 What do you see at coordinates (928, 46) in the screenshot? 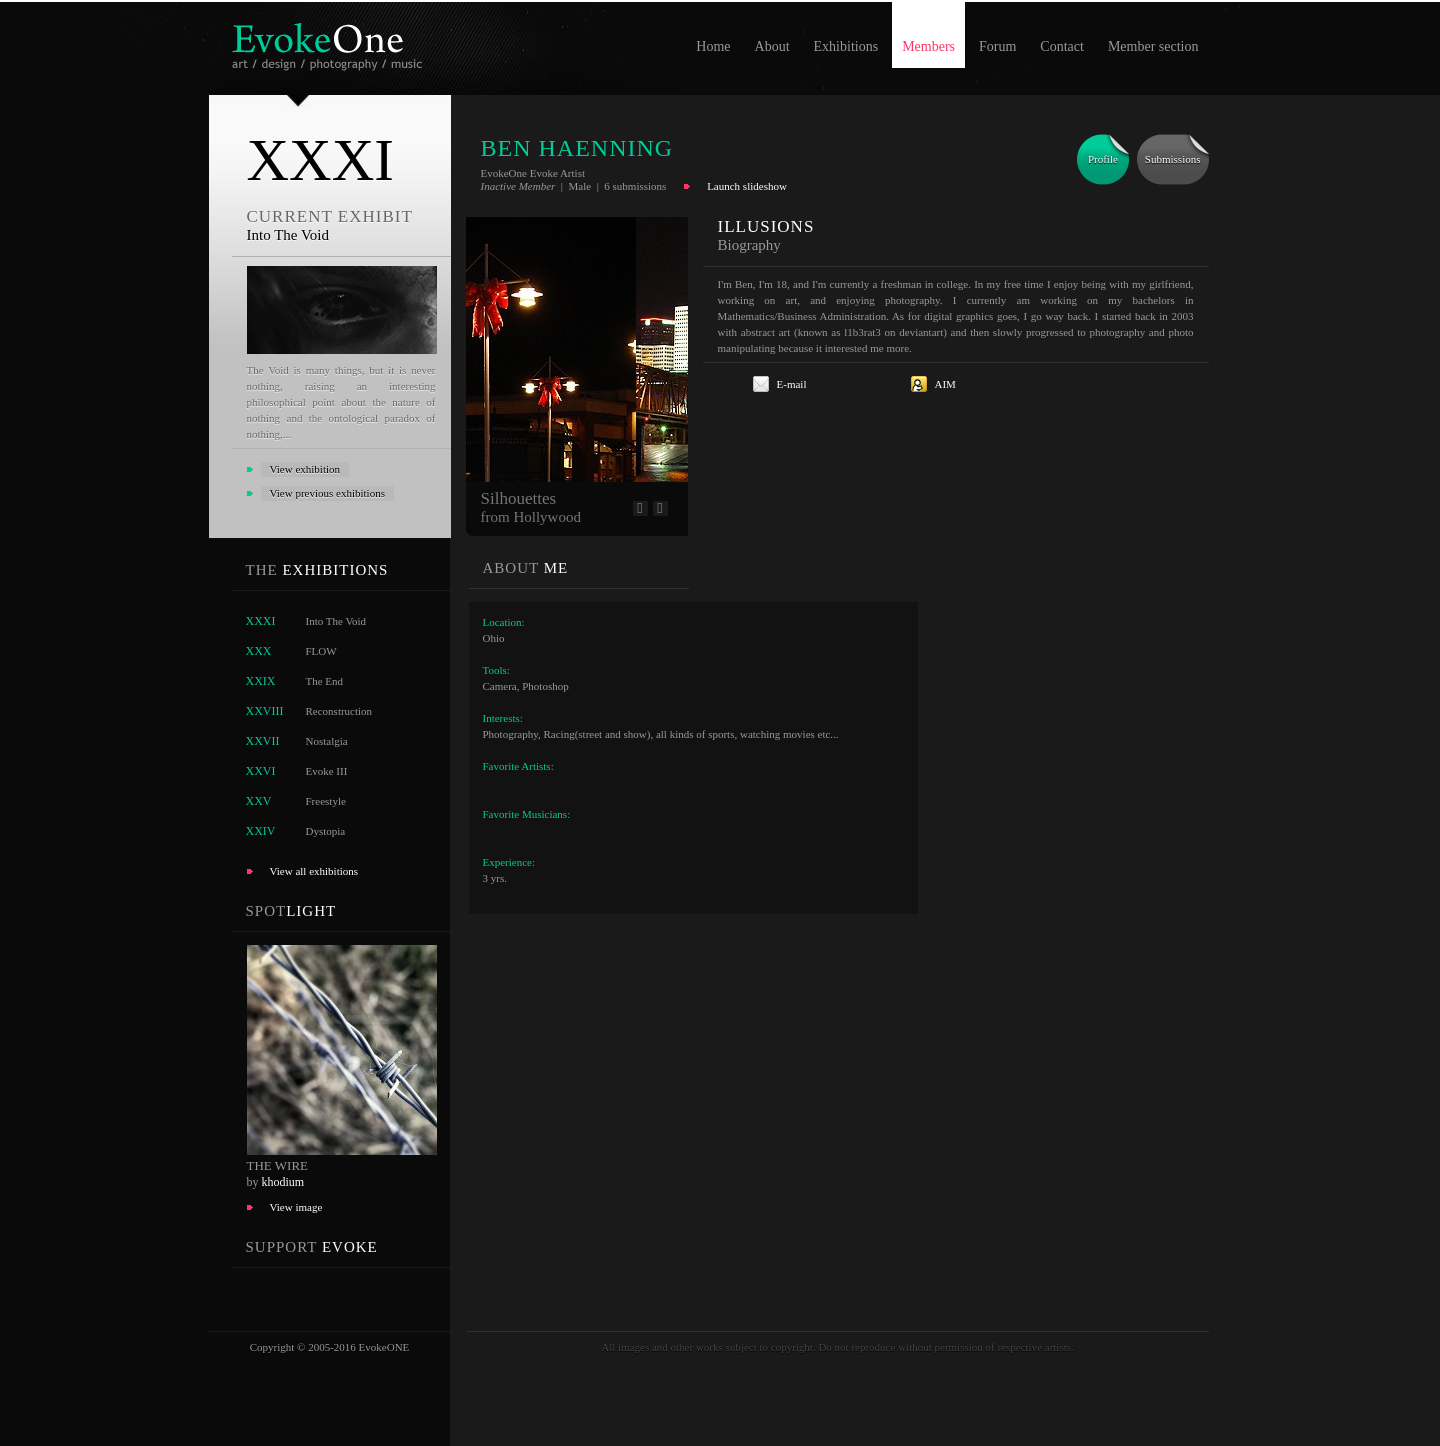
I see `Members` at bounding box center [928, 46].